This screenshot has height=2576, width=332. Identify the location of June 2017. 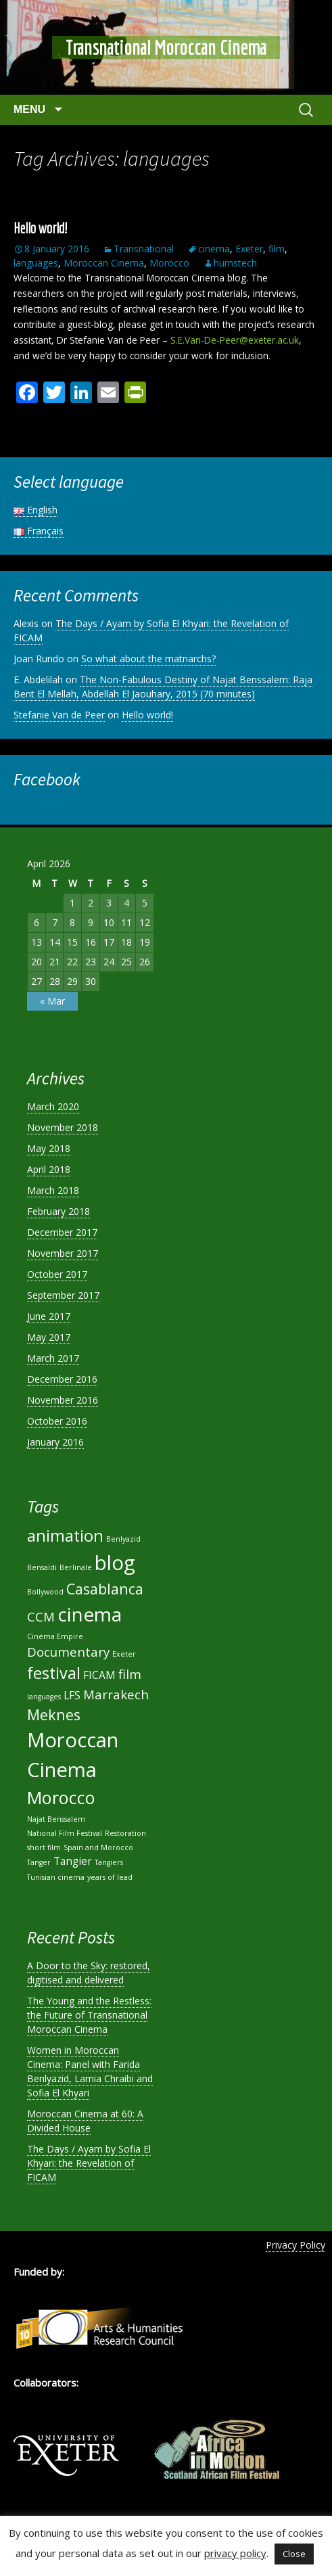
(48, 1316).